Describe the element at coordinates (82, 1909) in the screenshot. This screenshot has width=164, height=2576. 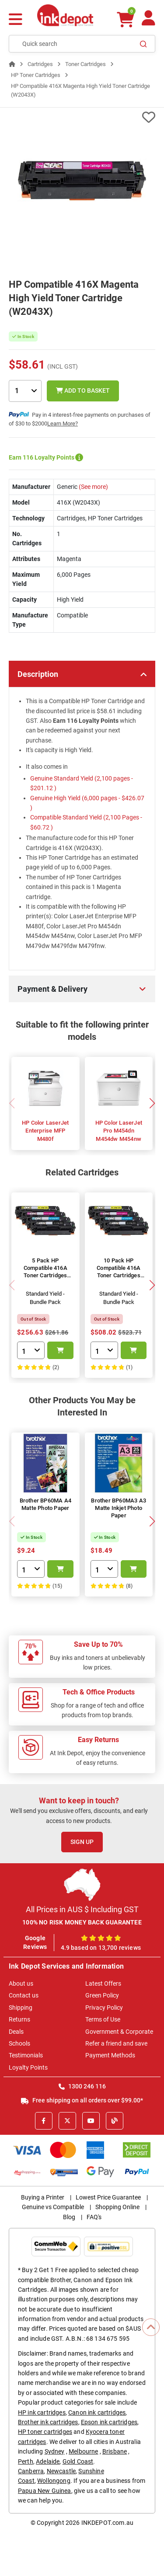
I see `All Prices in AUS $ Including GST` at that location.